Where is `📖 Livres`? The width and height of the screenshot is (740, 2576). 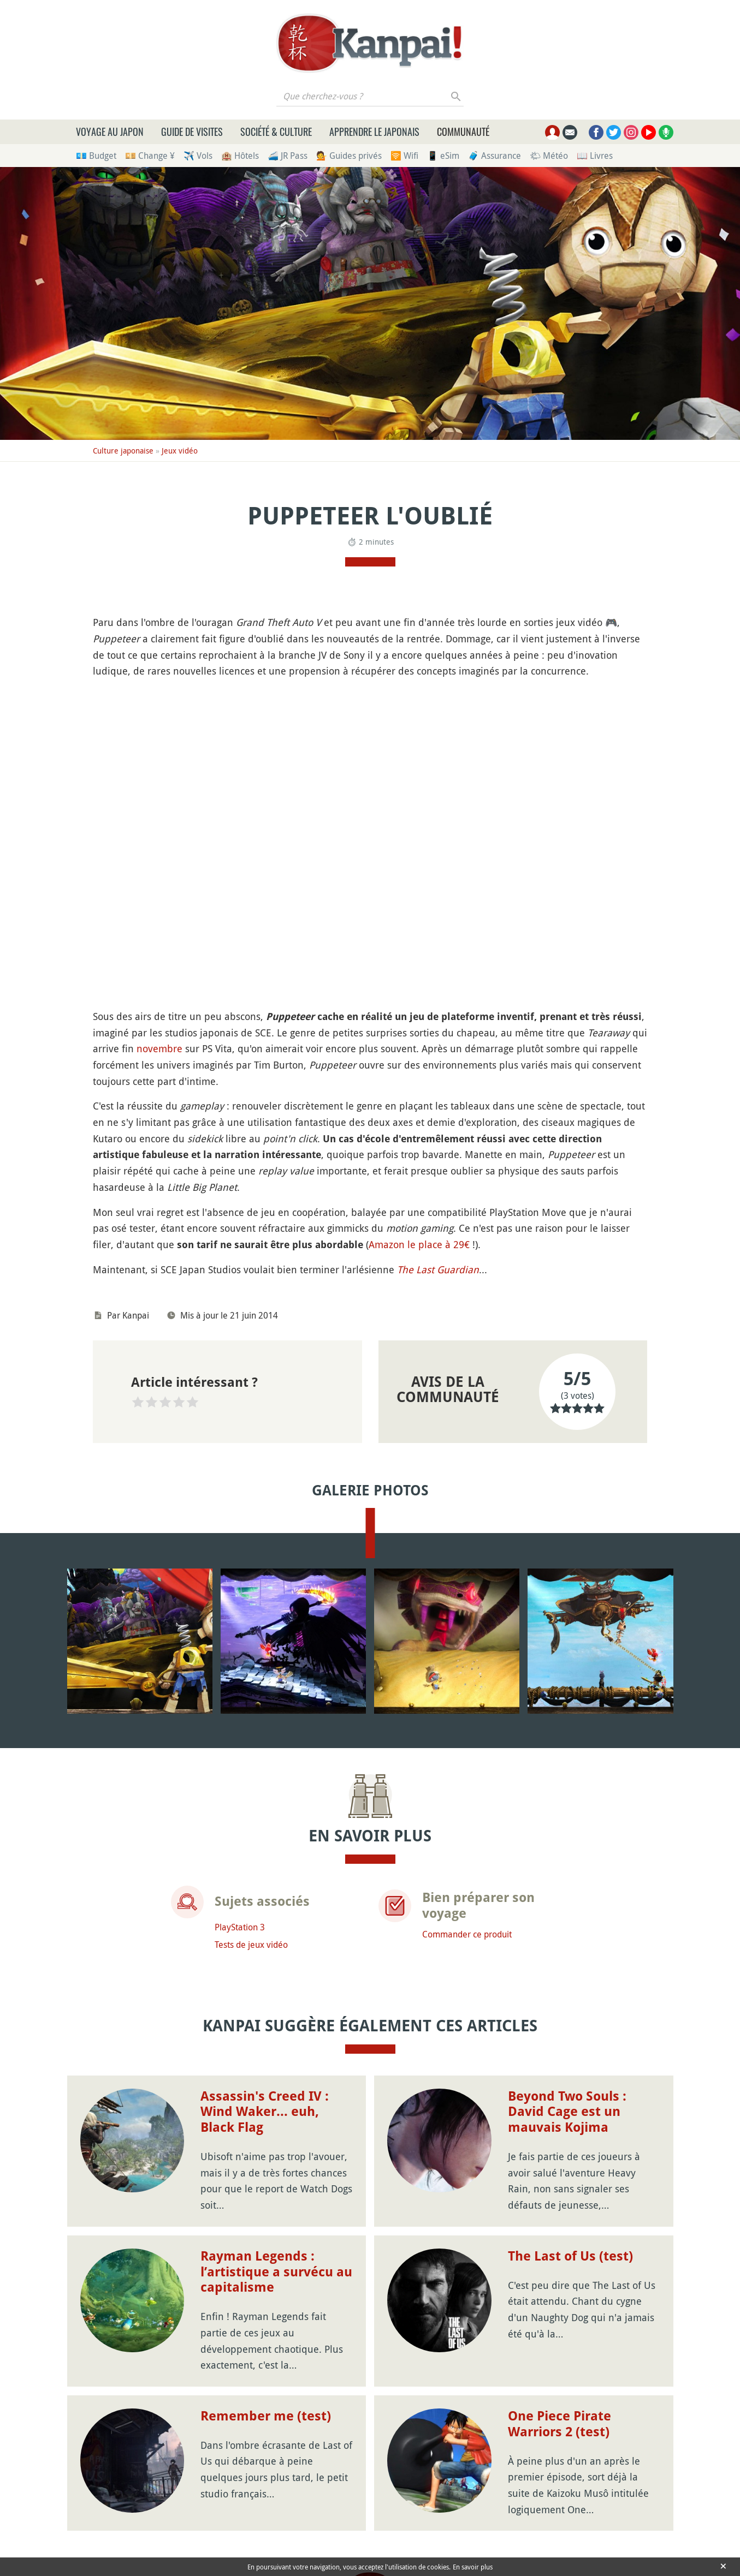 📖 Livres is located at coordinates (595, 156).